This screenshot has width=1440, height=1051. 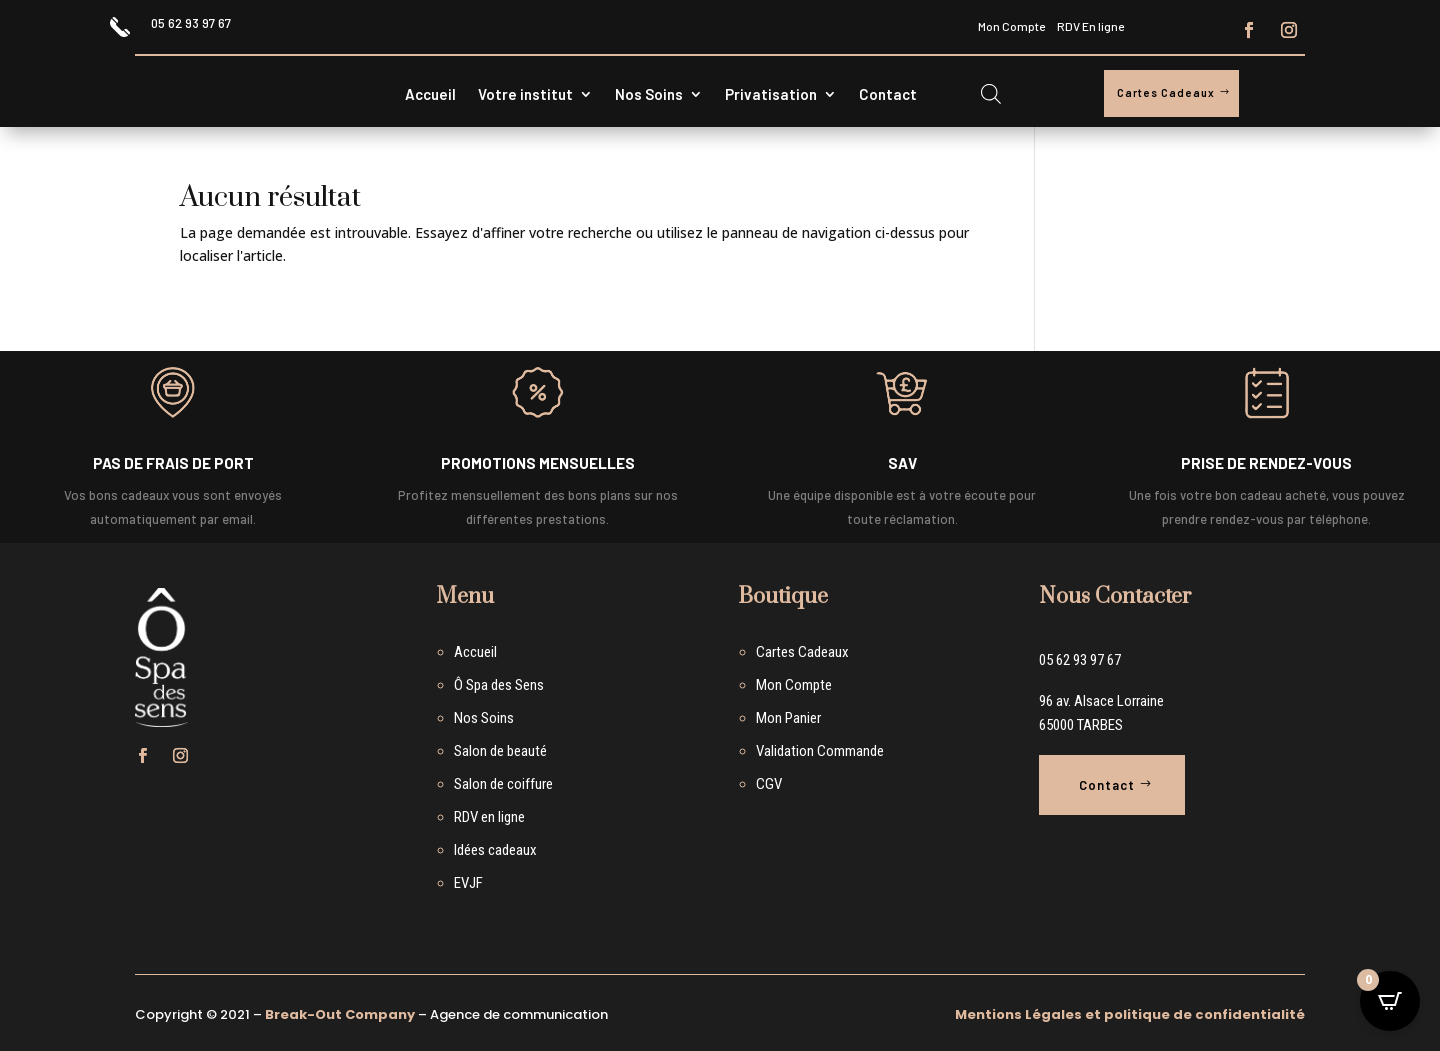 I want to click on Contact, so click(x=888, y=95).